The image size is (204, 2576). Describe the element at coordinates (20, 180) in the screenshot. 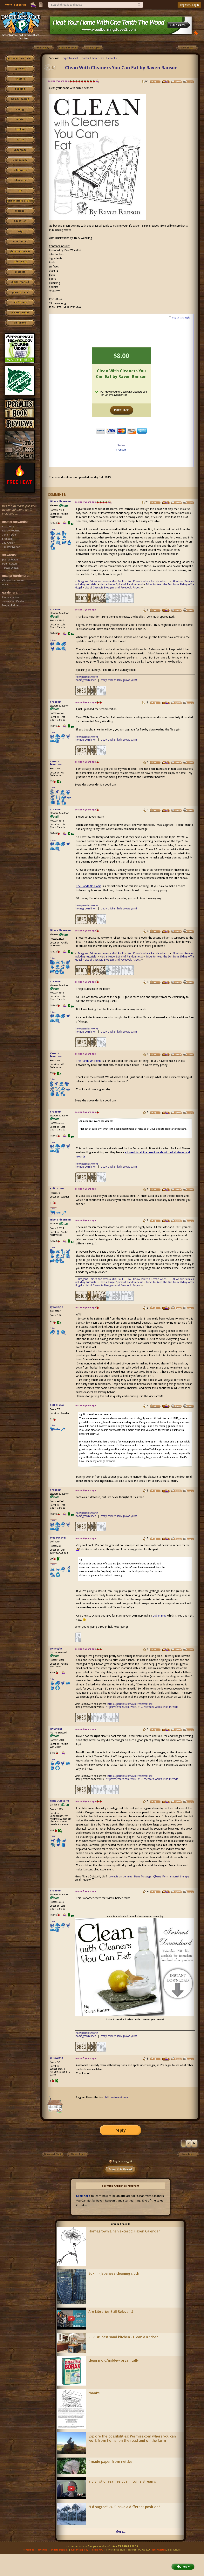

I see `fiber arts` at that location.